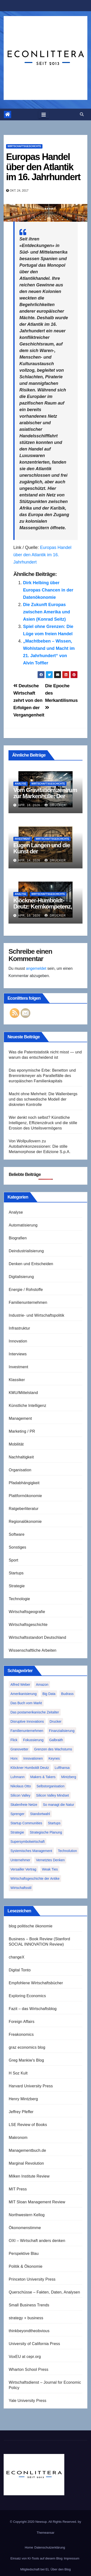 The width and height of the screenshot is (91, 2576). I want to click on Impressum, so click(71, 2558).